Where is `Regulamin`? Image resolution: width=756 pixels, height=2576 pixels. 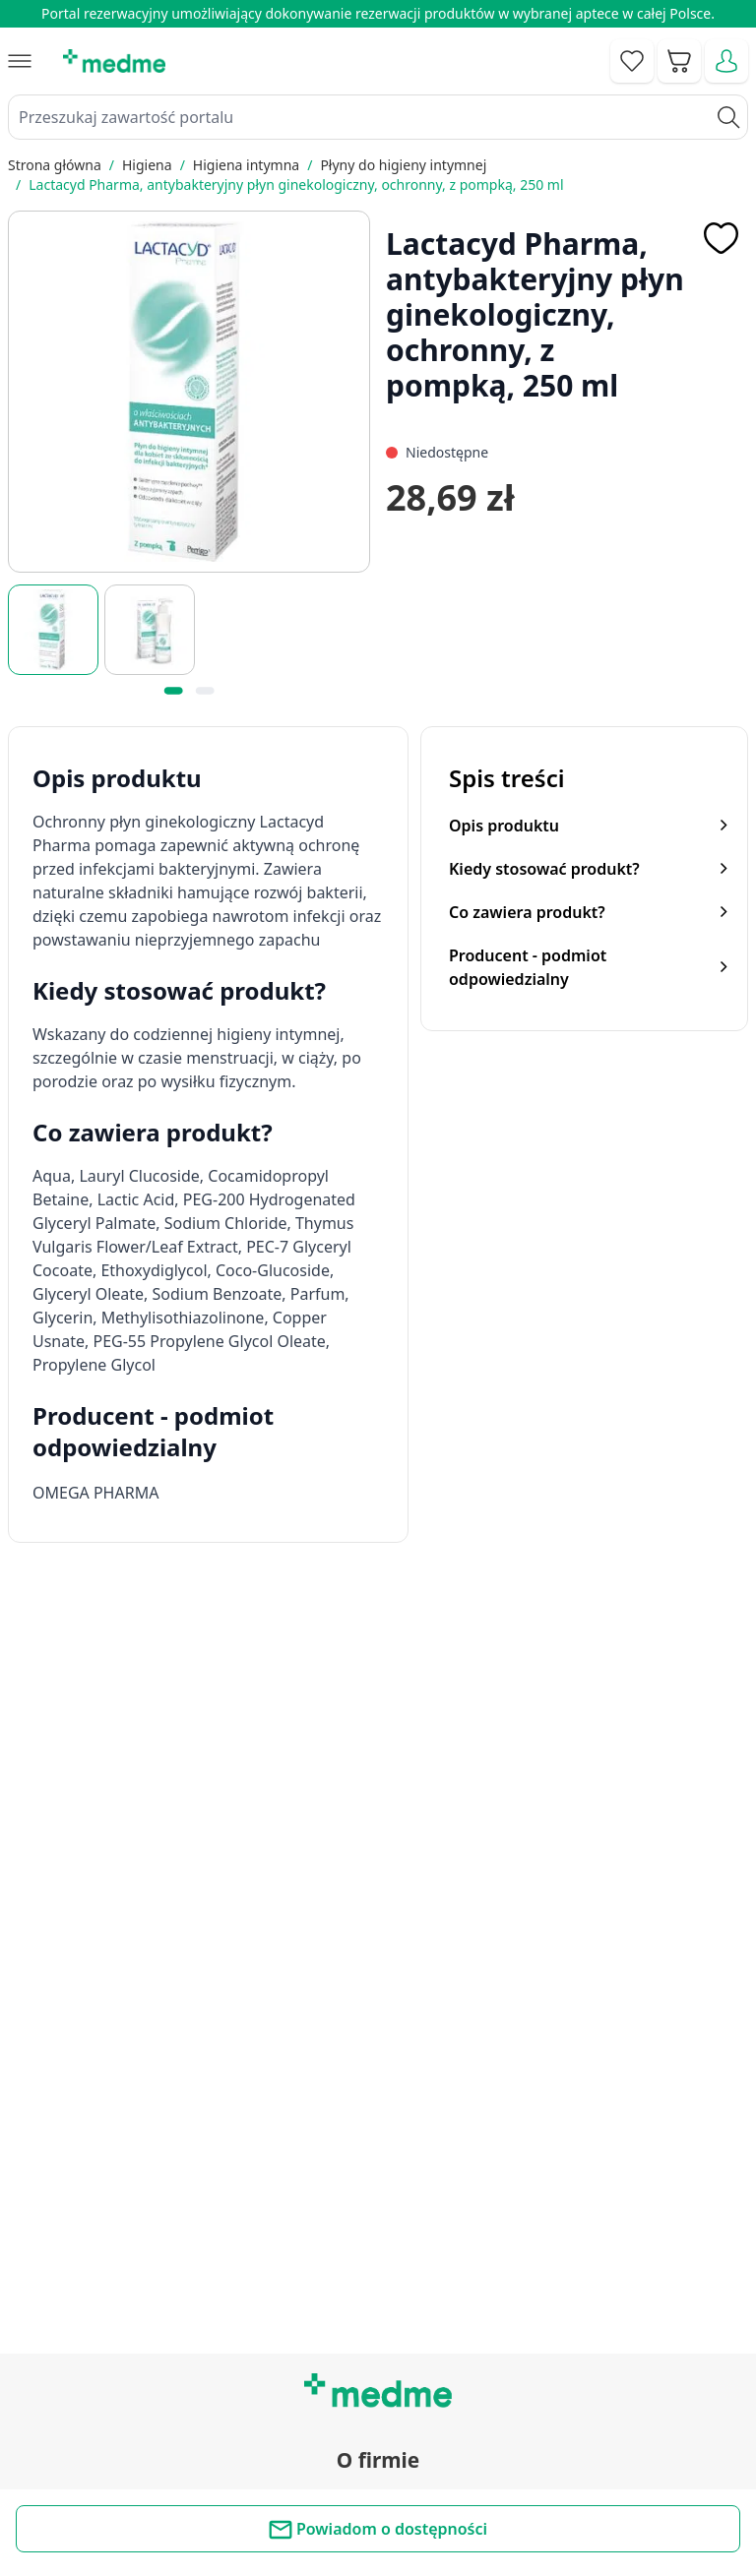 Regulamin is located at coordinates (377, 2055).